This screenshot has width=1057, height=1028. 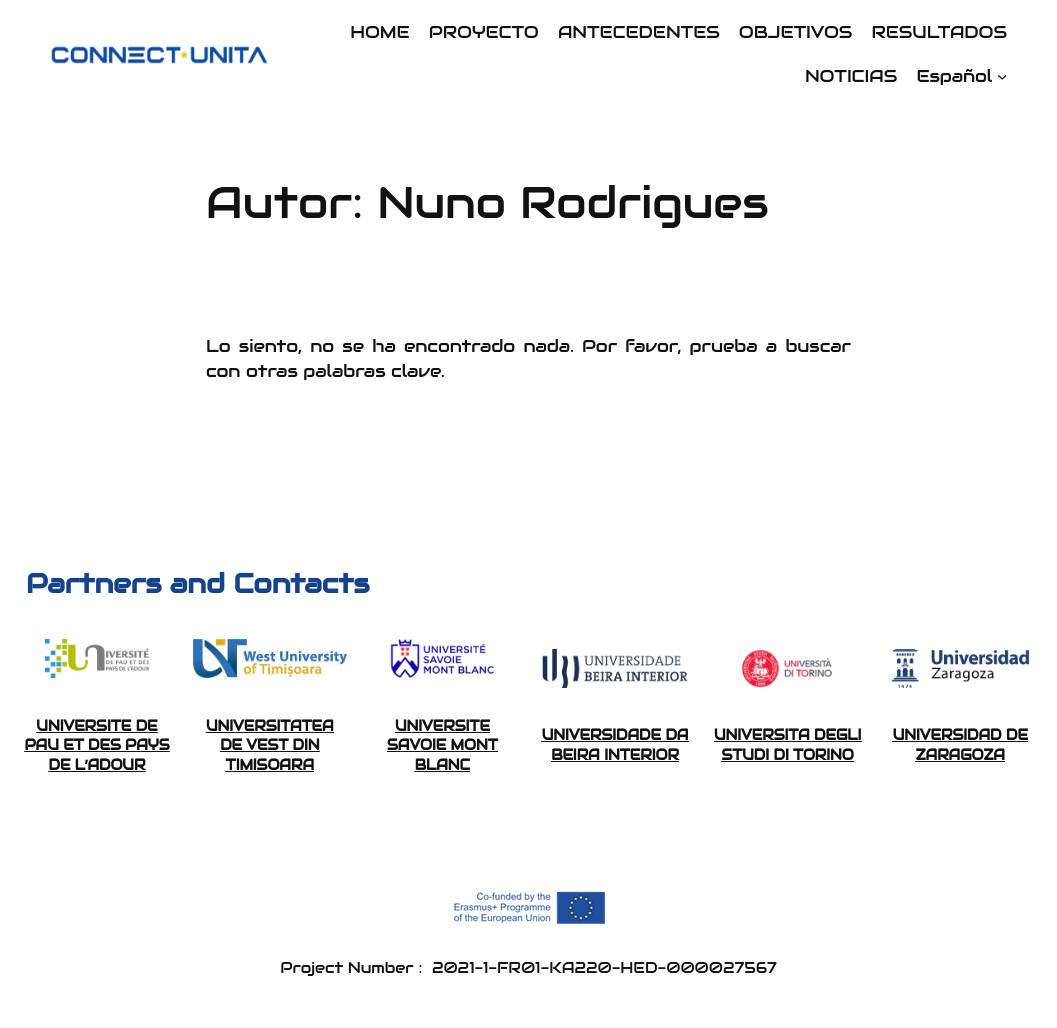 I want to click on [Submenú de Español], so click(x=1002, y=76).